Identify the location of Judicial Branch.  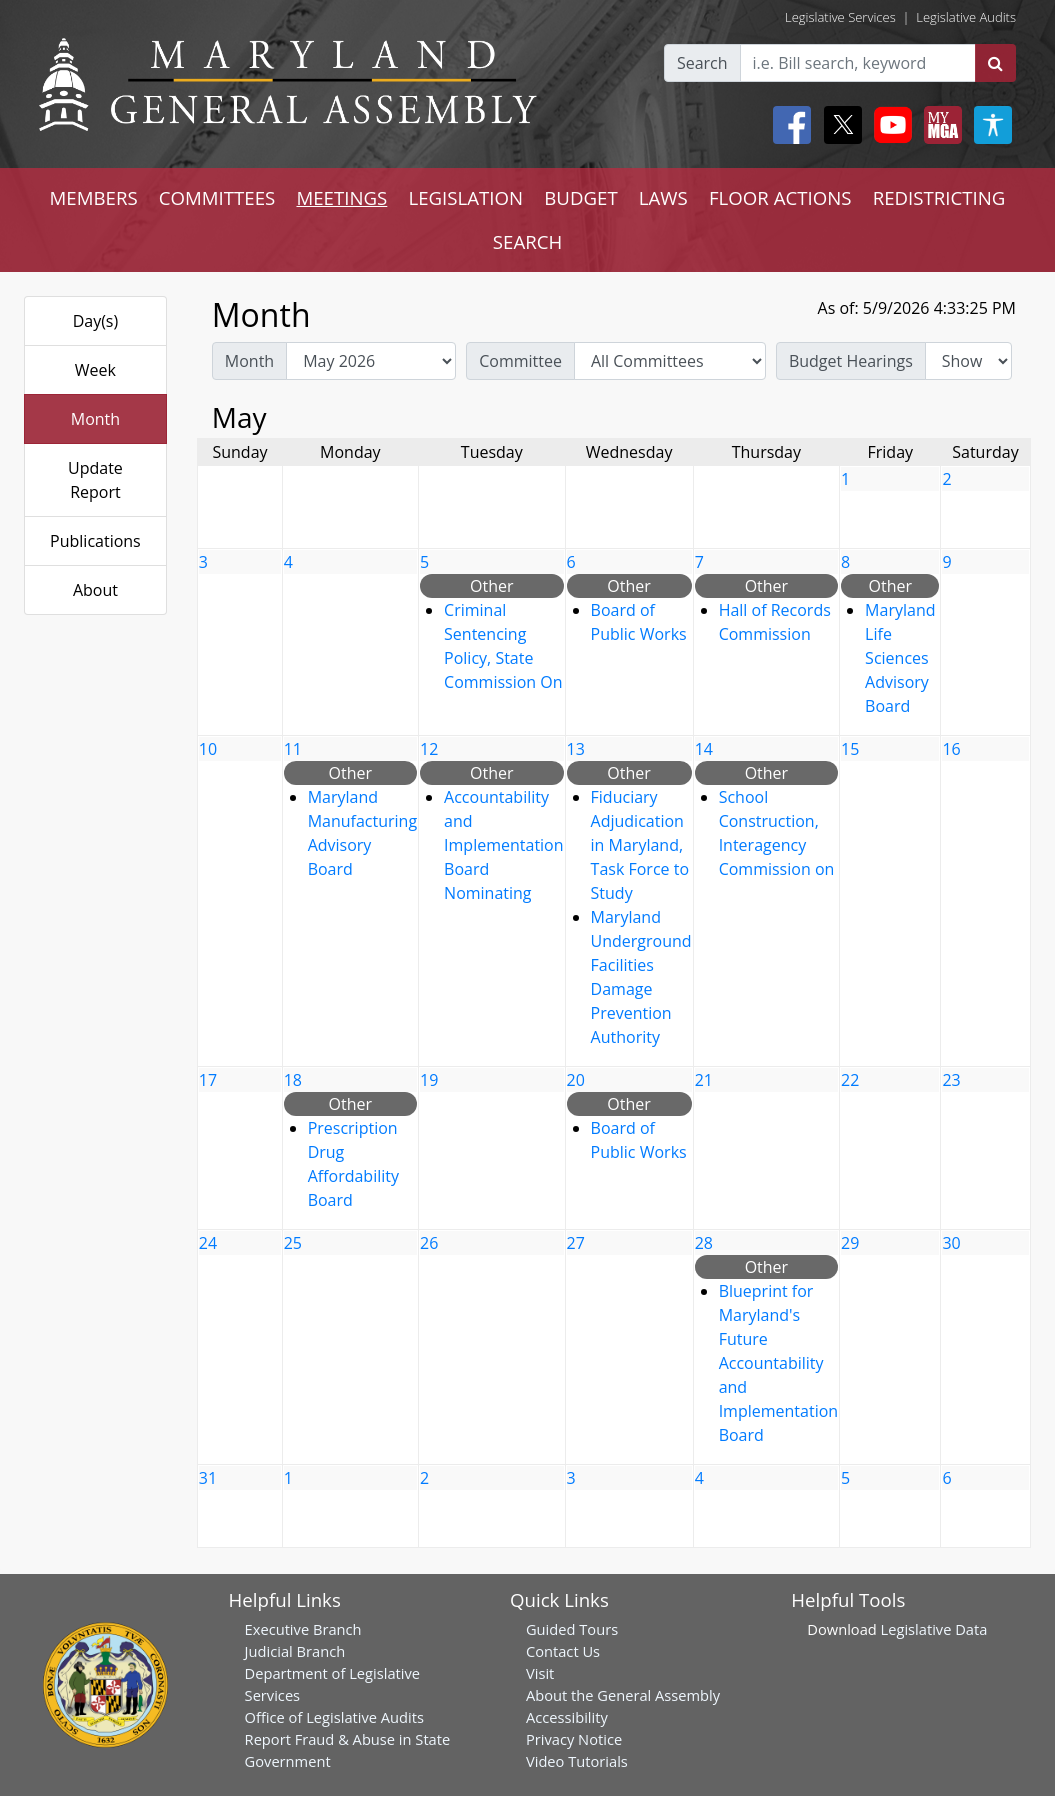
(295, 1651).